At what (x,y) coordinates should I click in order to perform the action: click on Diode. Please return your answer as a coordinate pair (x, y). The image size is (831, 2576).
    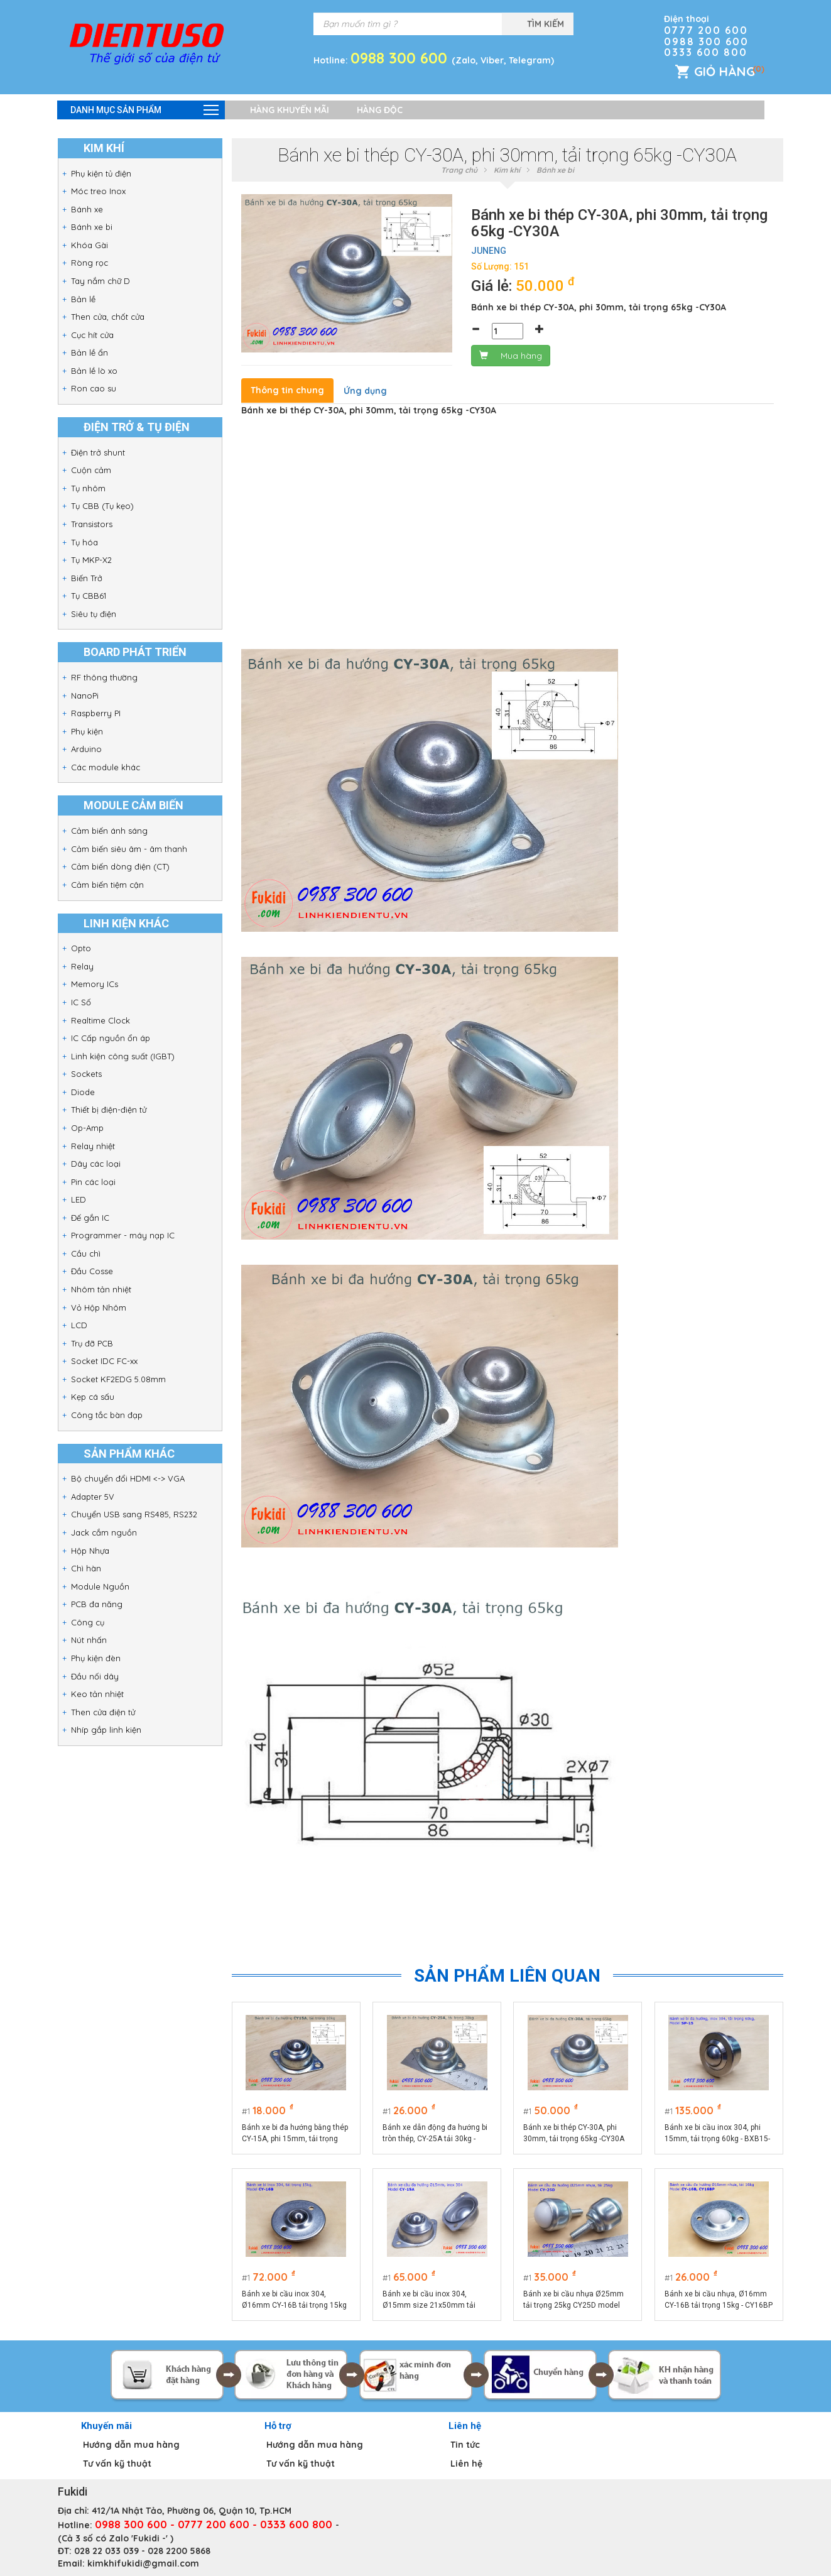
    Looking at the image, I should click on (83, 1092).